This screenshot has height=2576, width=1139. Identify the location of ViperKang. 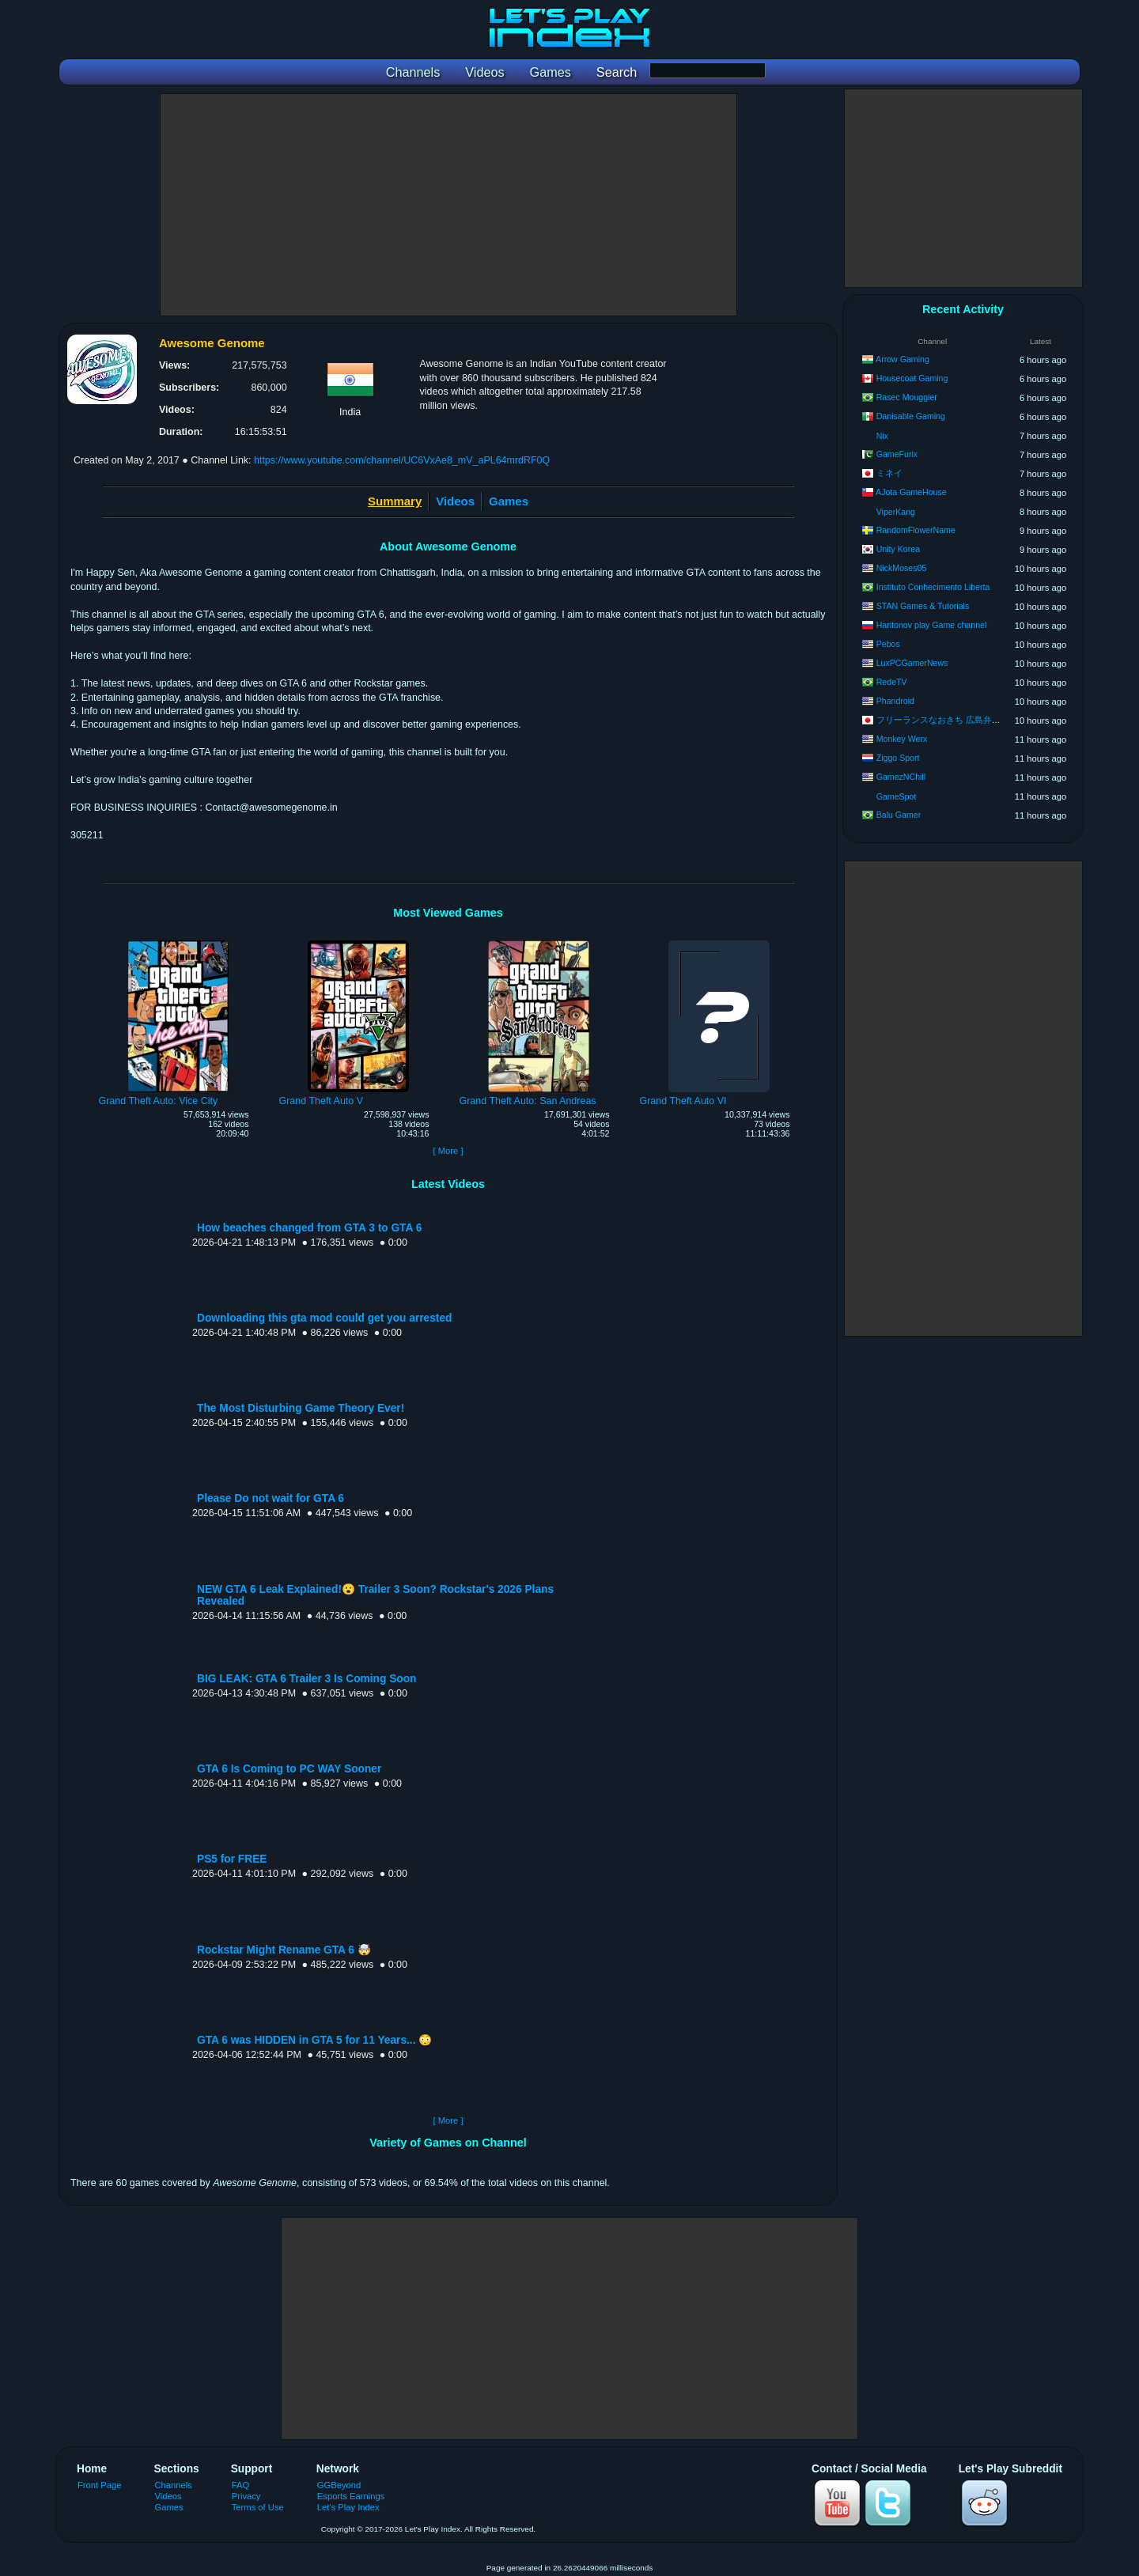
(895, 511).